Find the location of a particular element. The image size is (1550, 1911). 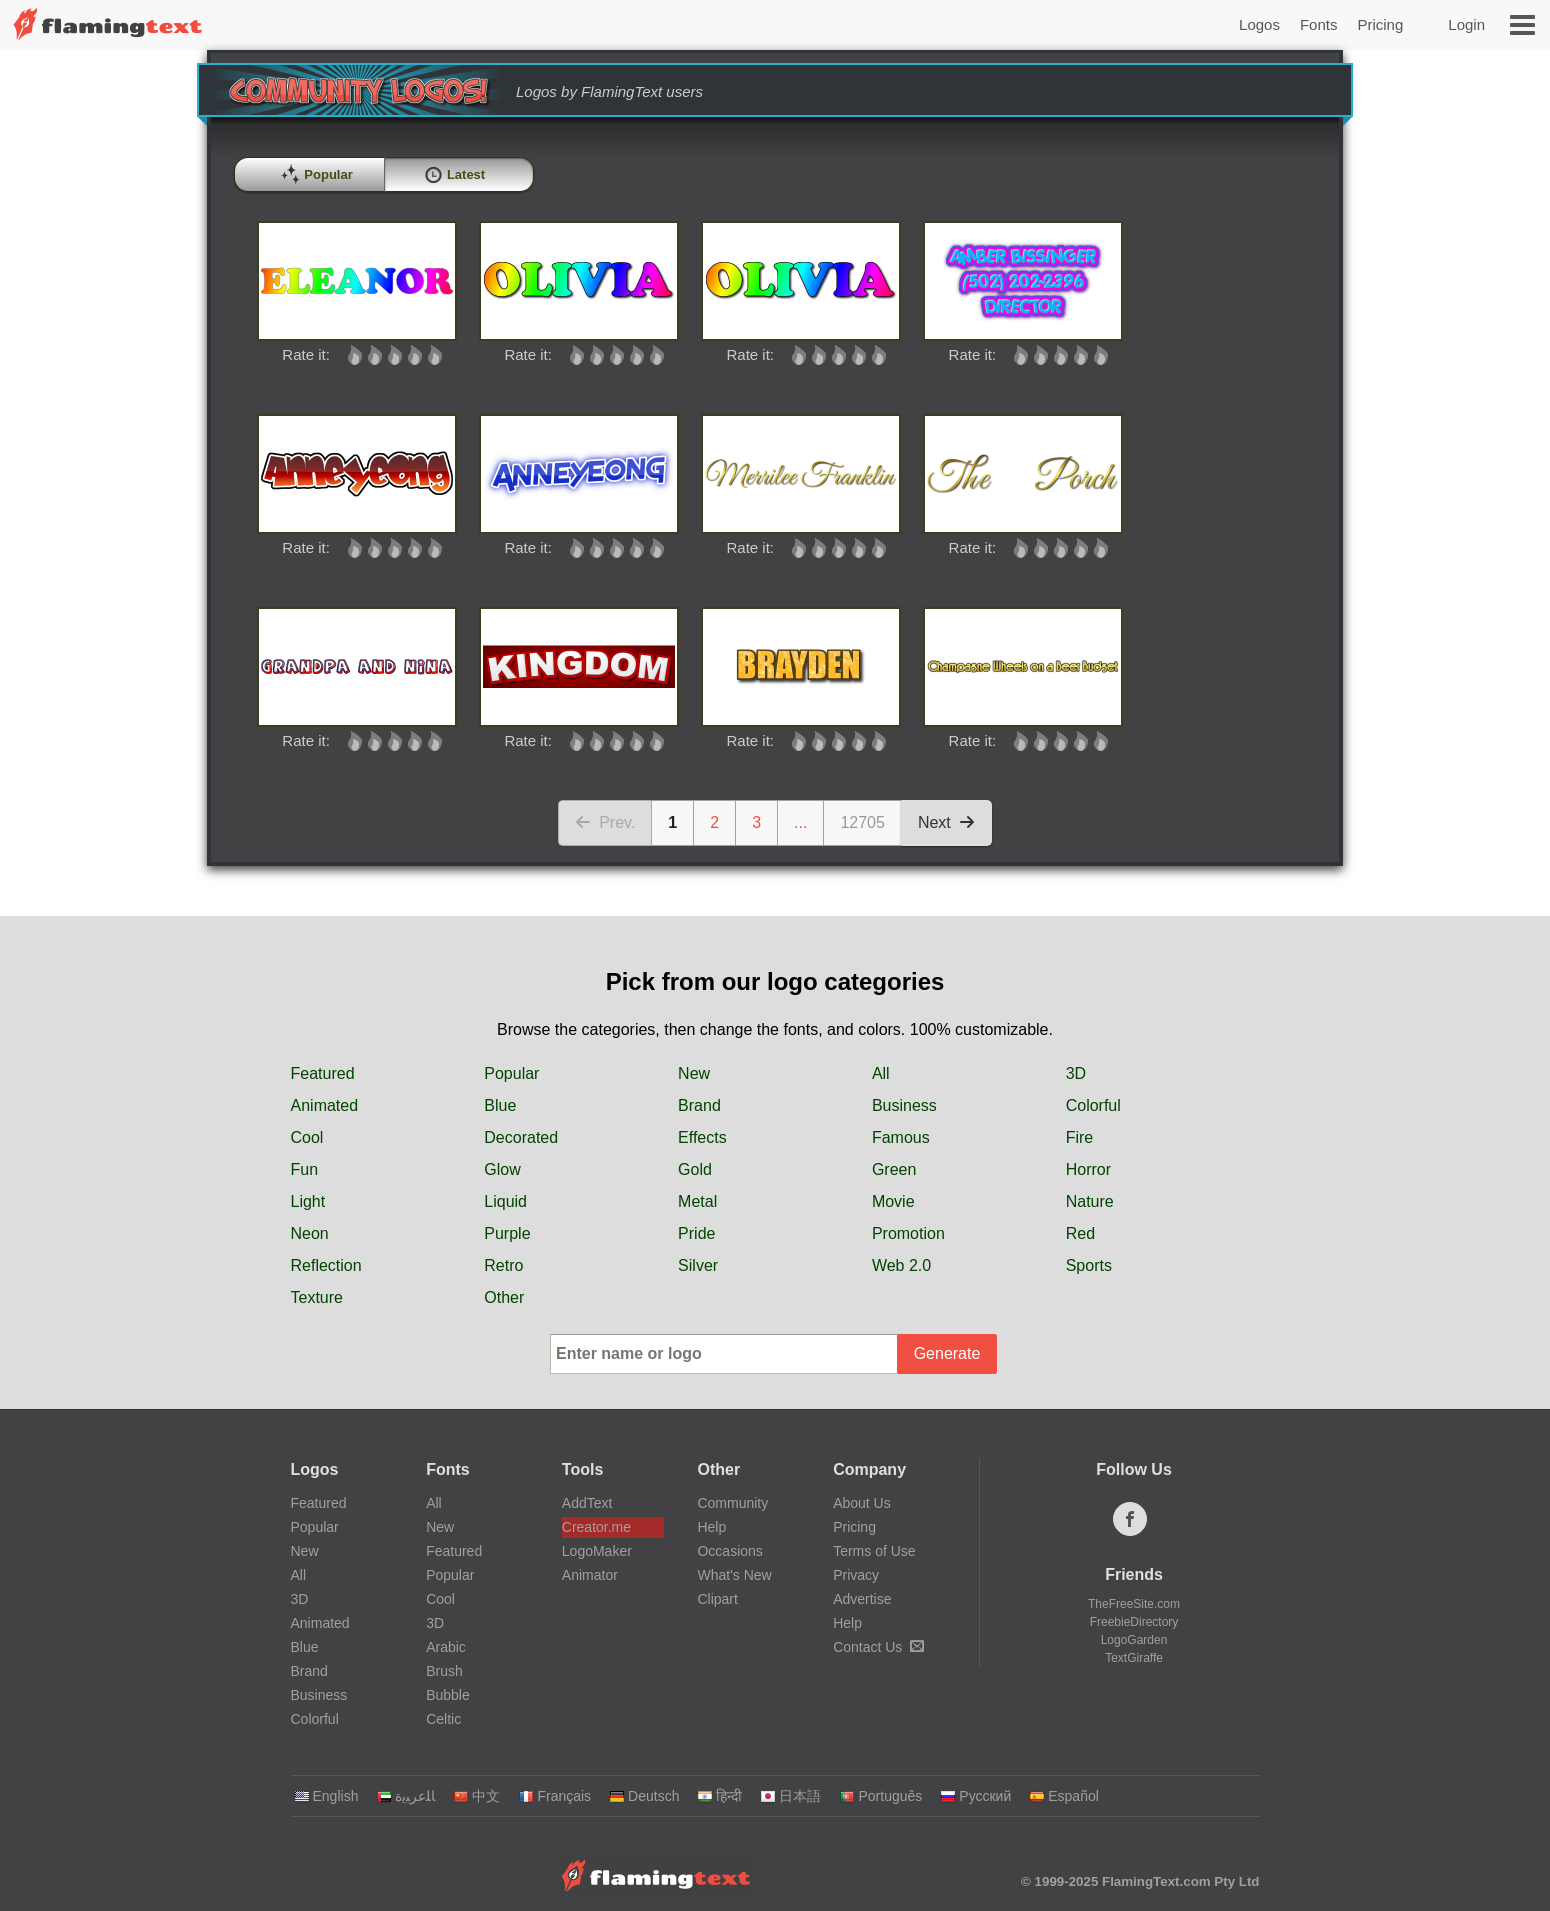

Colorful is located at coordinates (1093, 1105).